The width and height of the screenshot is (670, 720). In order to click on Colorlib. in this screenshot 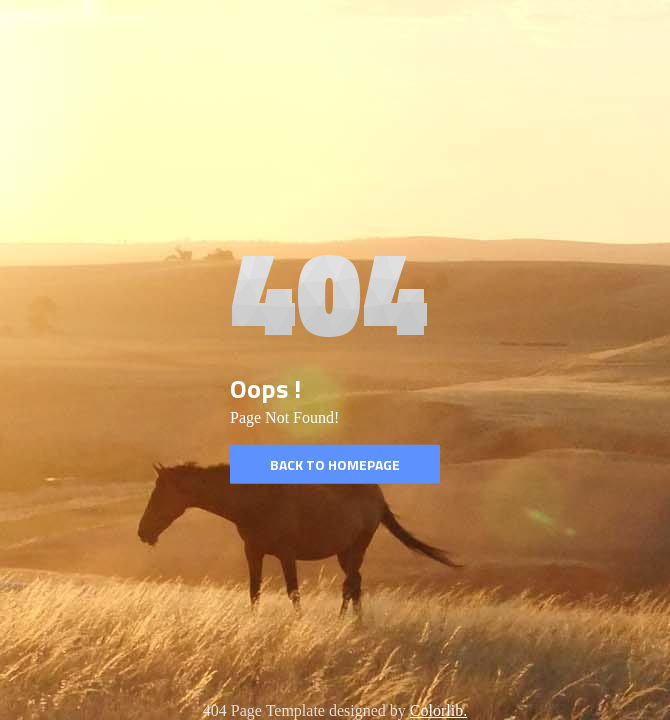, I will do `click(438, 710)`.